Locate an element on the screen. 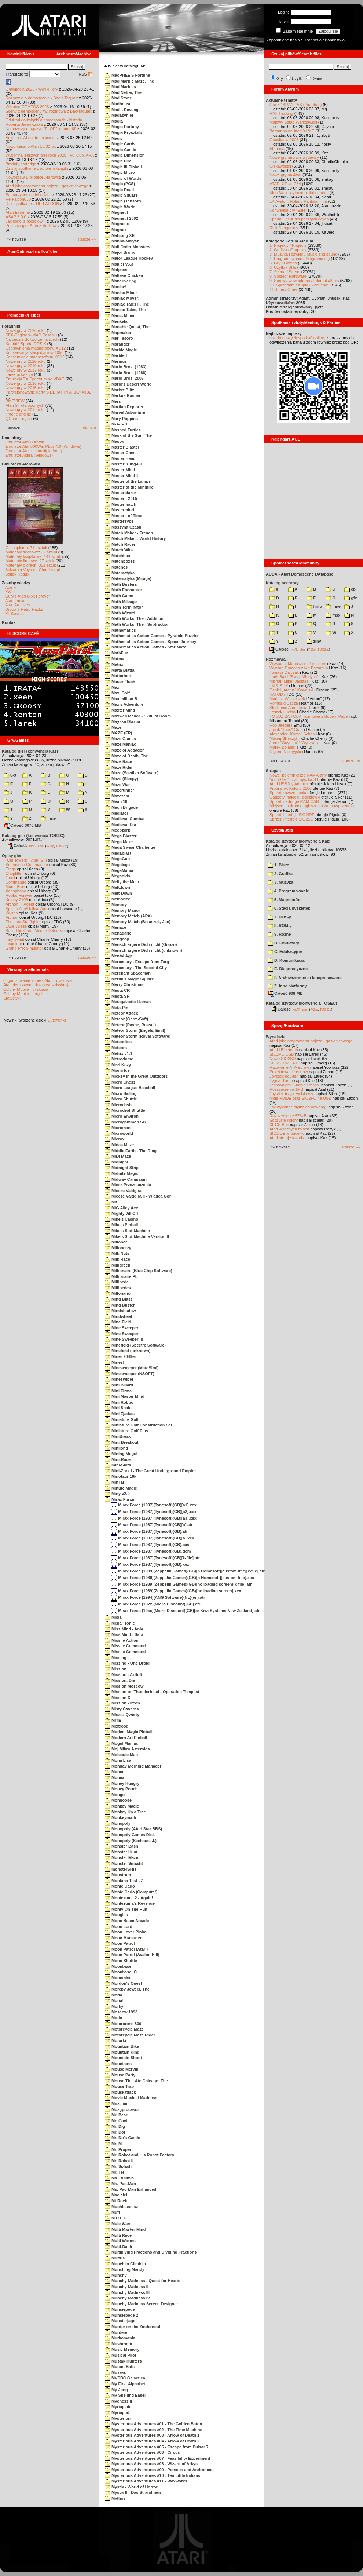 The height and width of the screenshot is (2576, 363). Matematyka is located at coordinates (120, 573).